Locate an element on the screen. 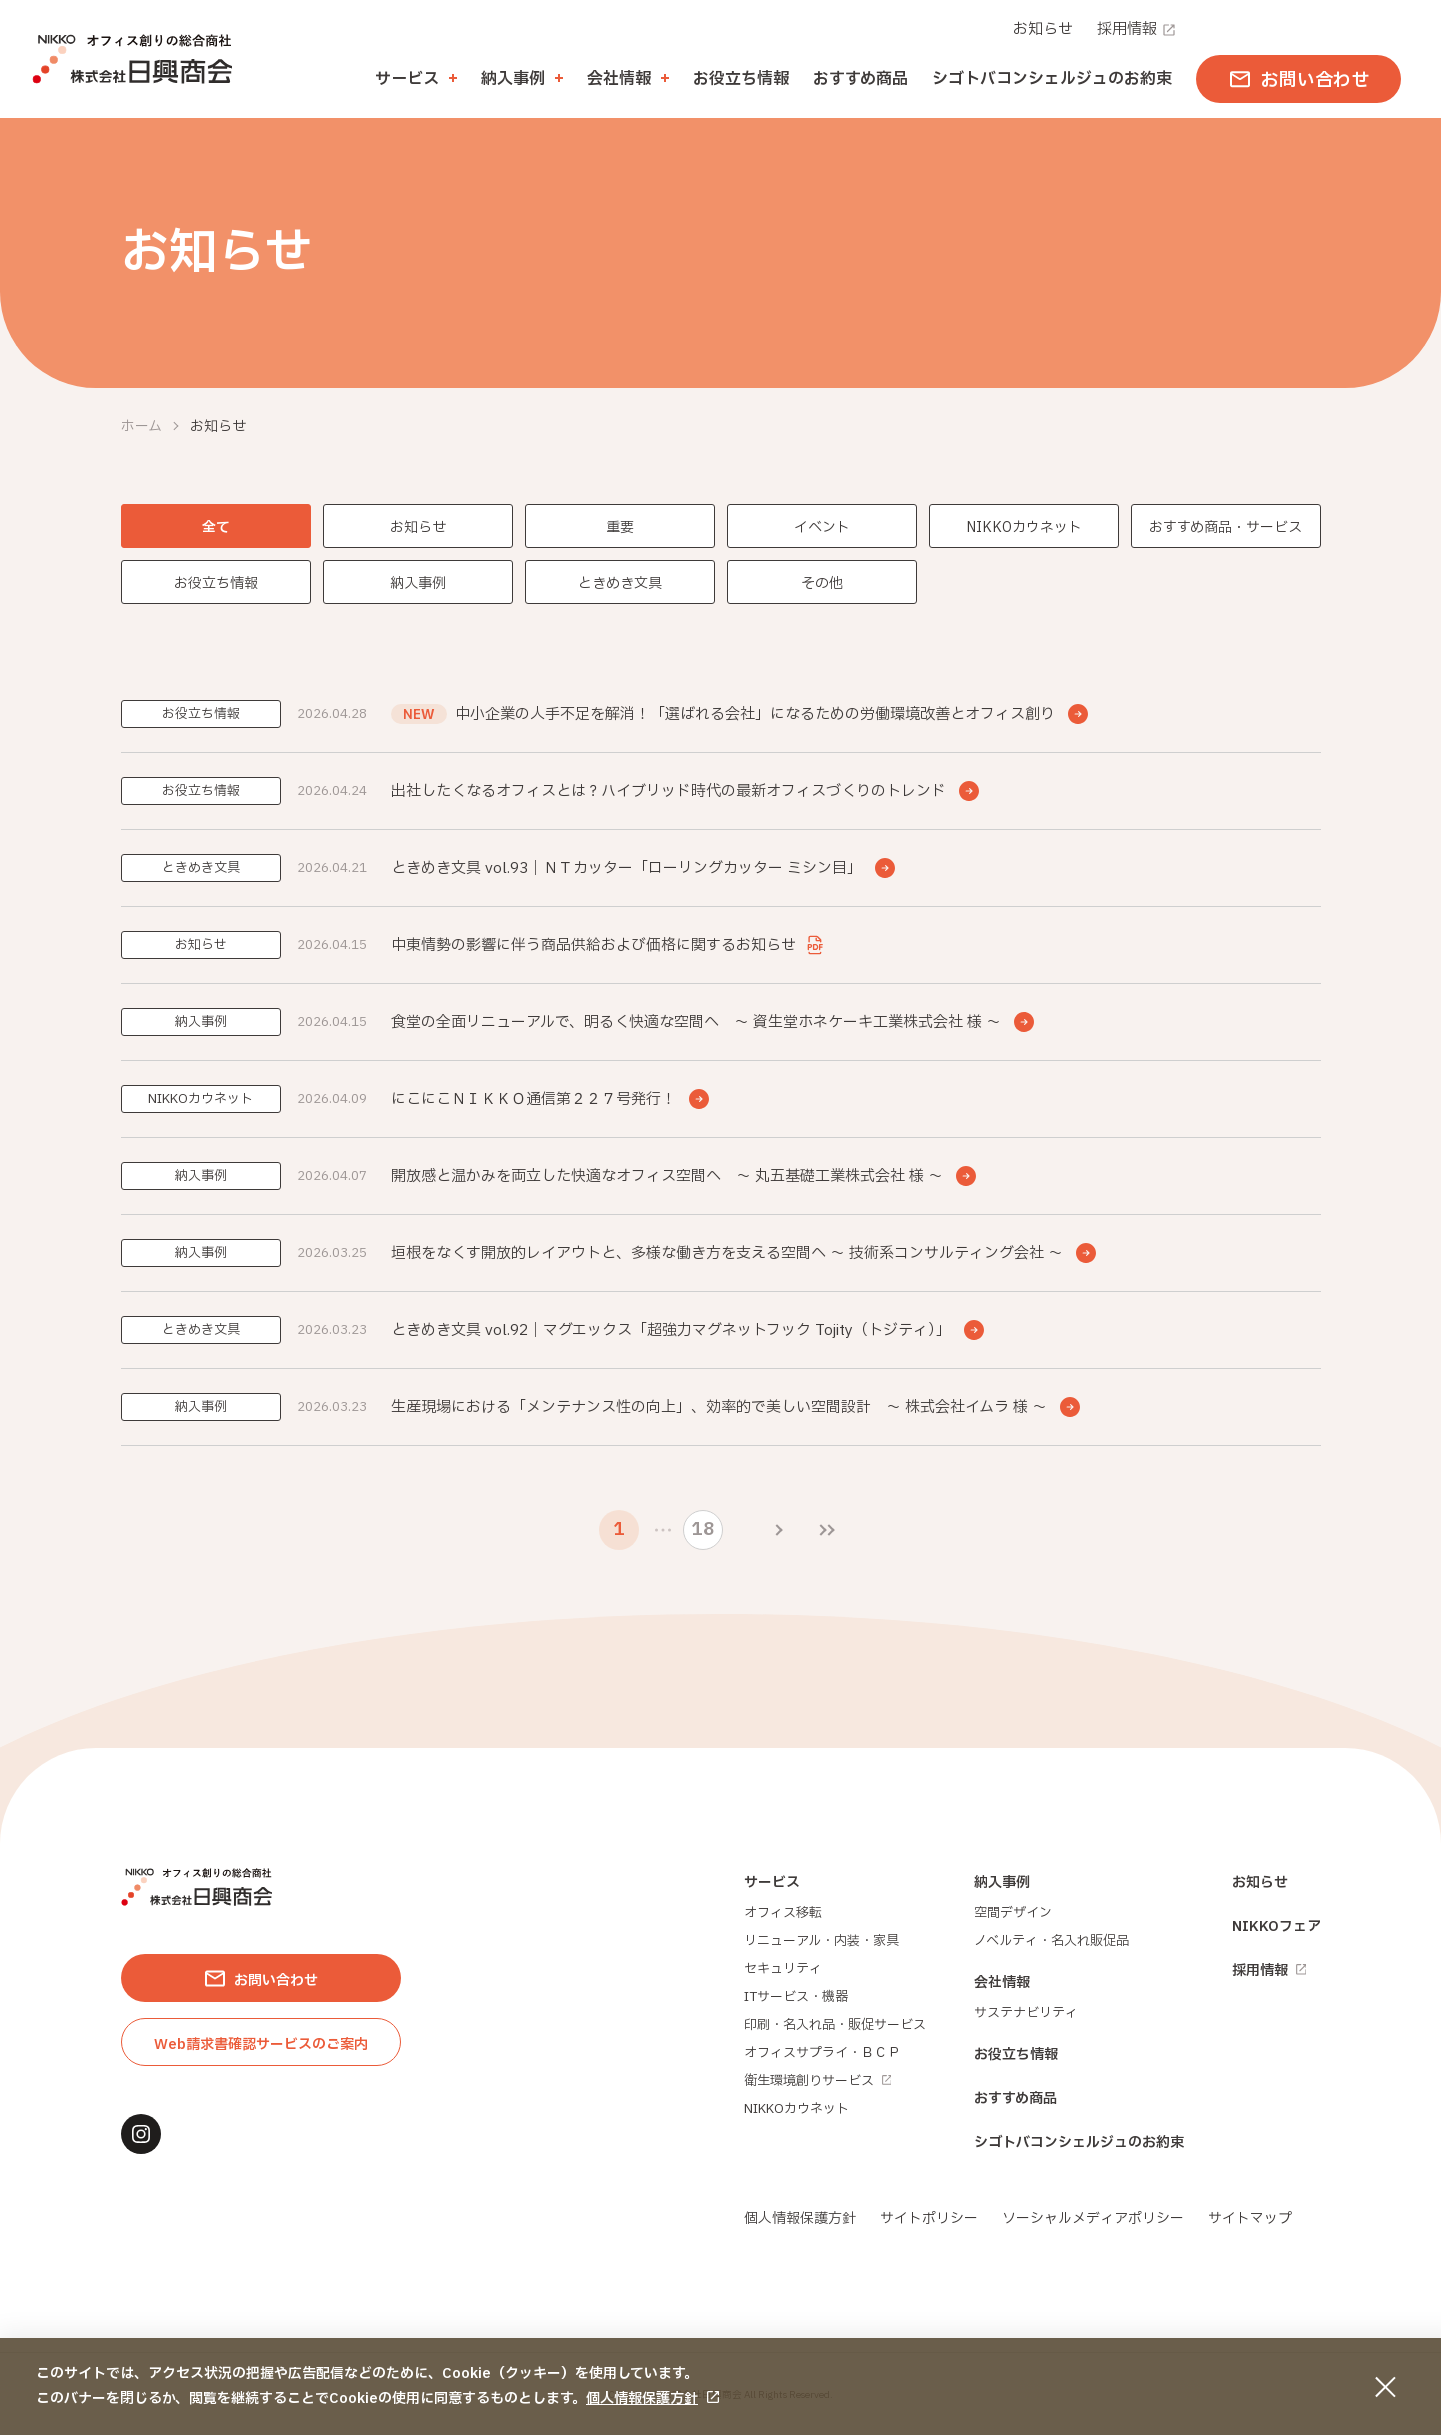 The width and height of the screenshot is (1441, 2435). 採用情報 is located at coordinates (1137, 29).